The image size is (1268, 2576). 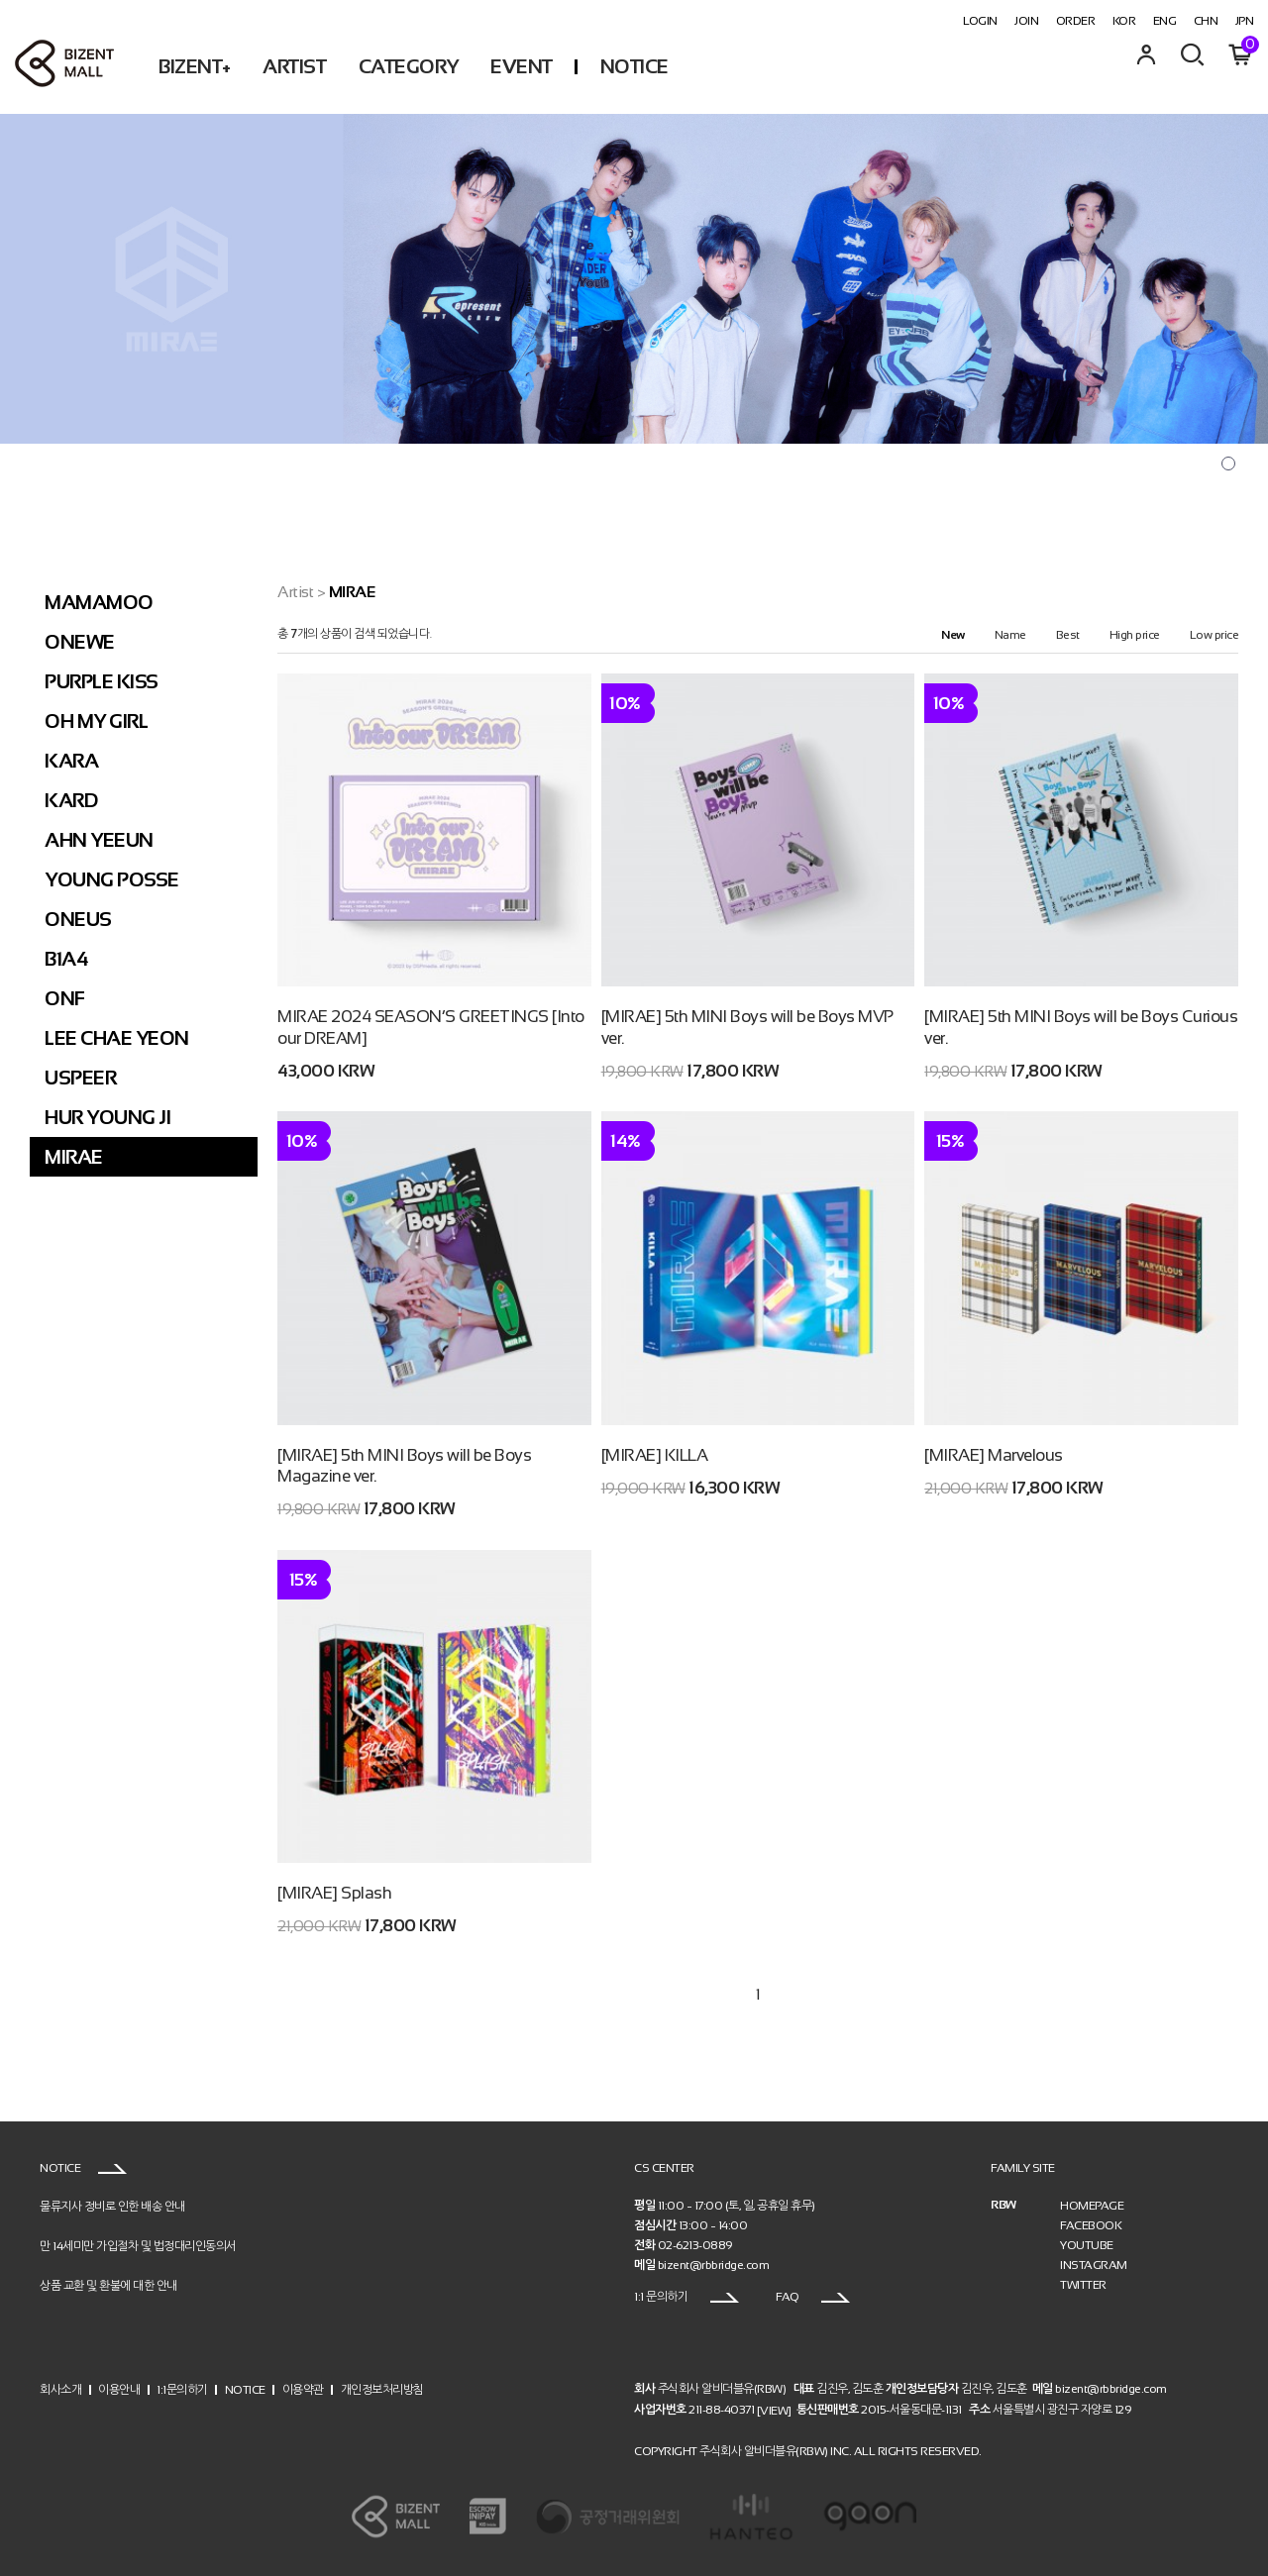 What do you see at coordinates (71, 800) in the screenshot?
I see `KARD` at bounding box center [71, 800].